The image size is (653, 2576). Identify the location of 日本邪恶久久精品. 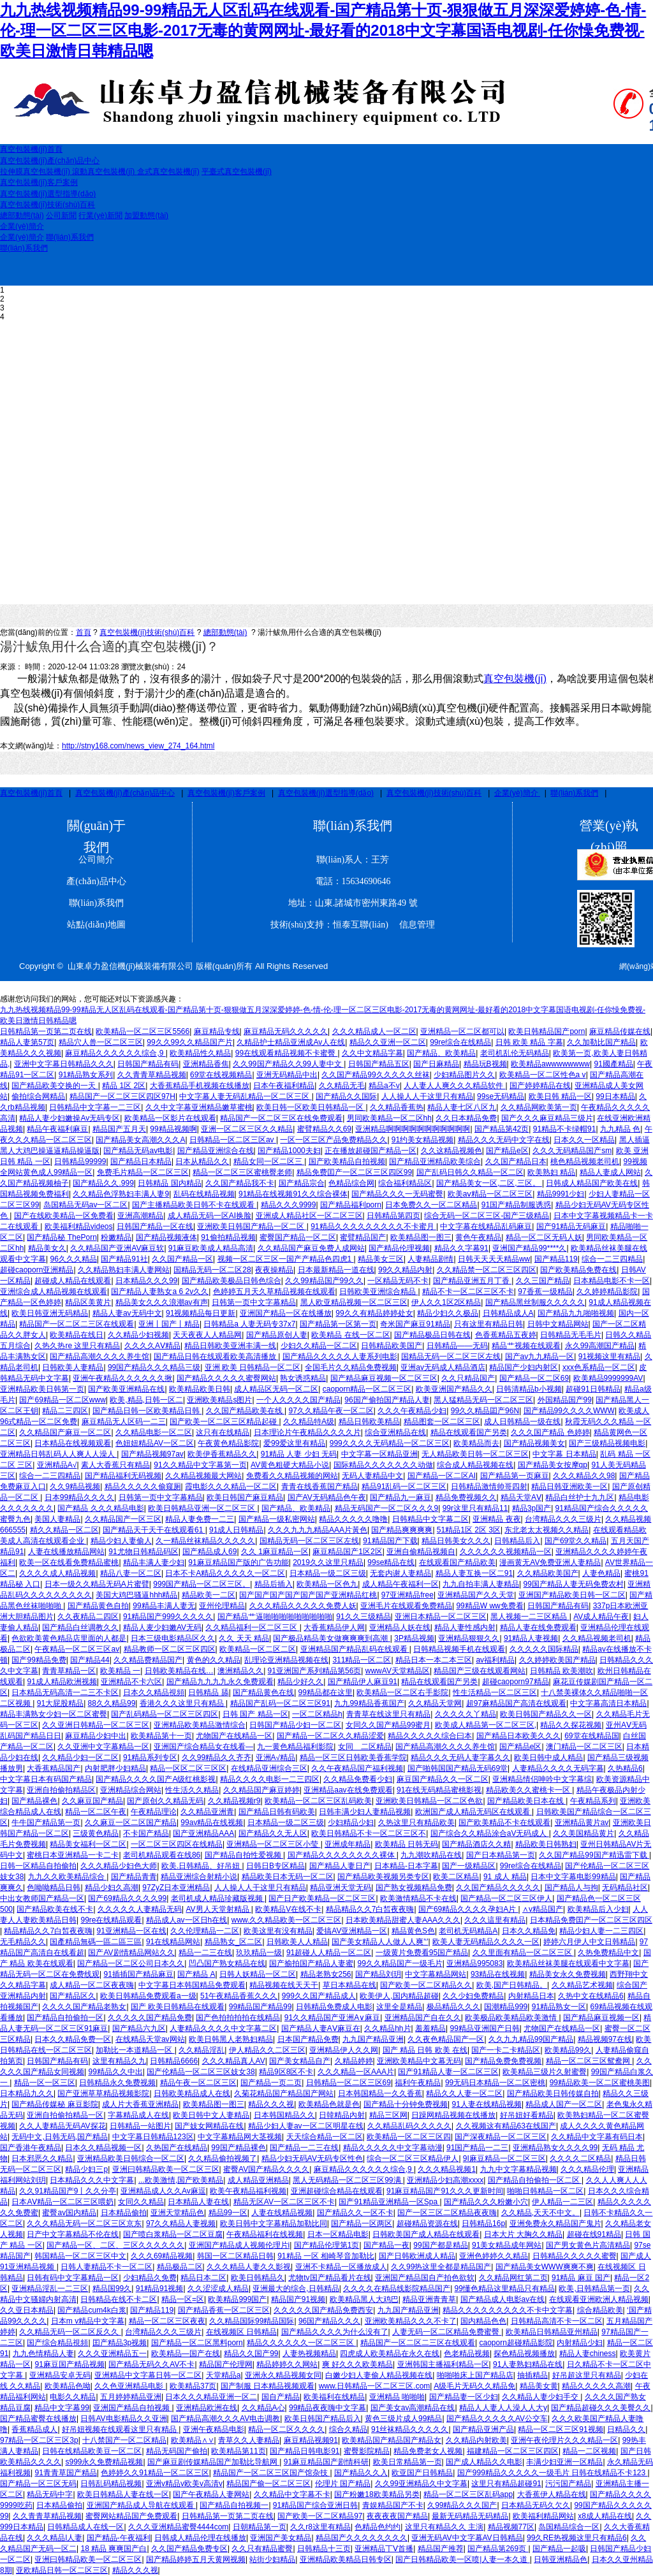
(42, 2158).